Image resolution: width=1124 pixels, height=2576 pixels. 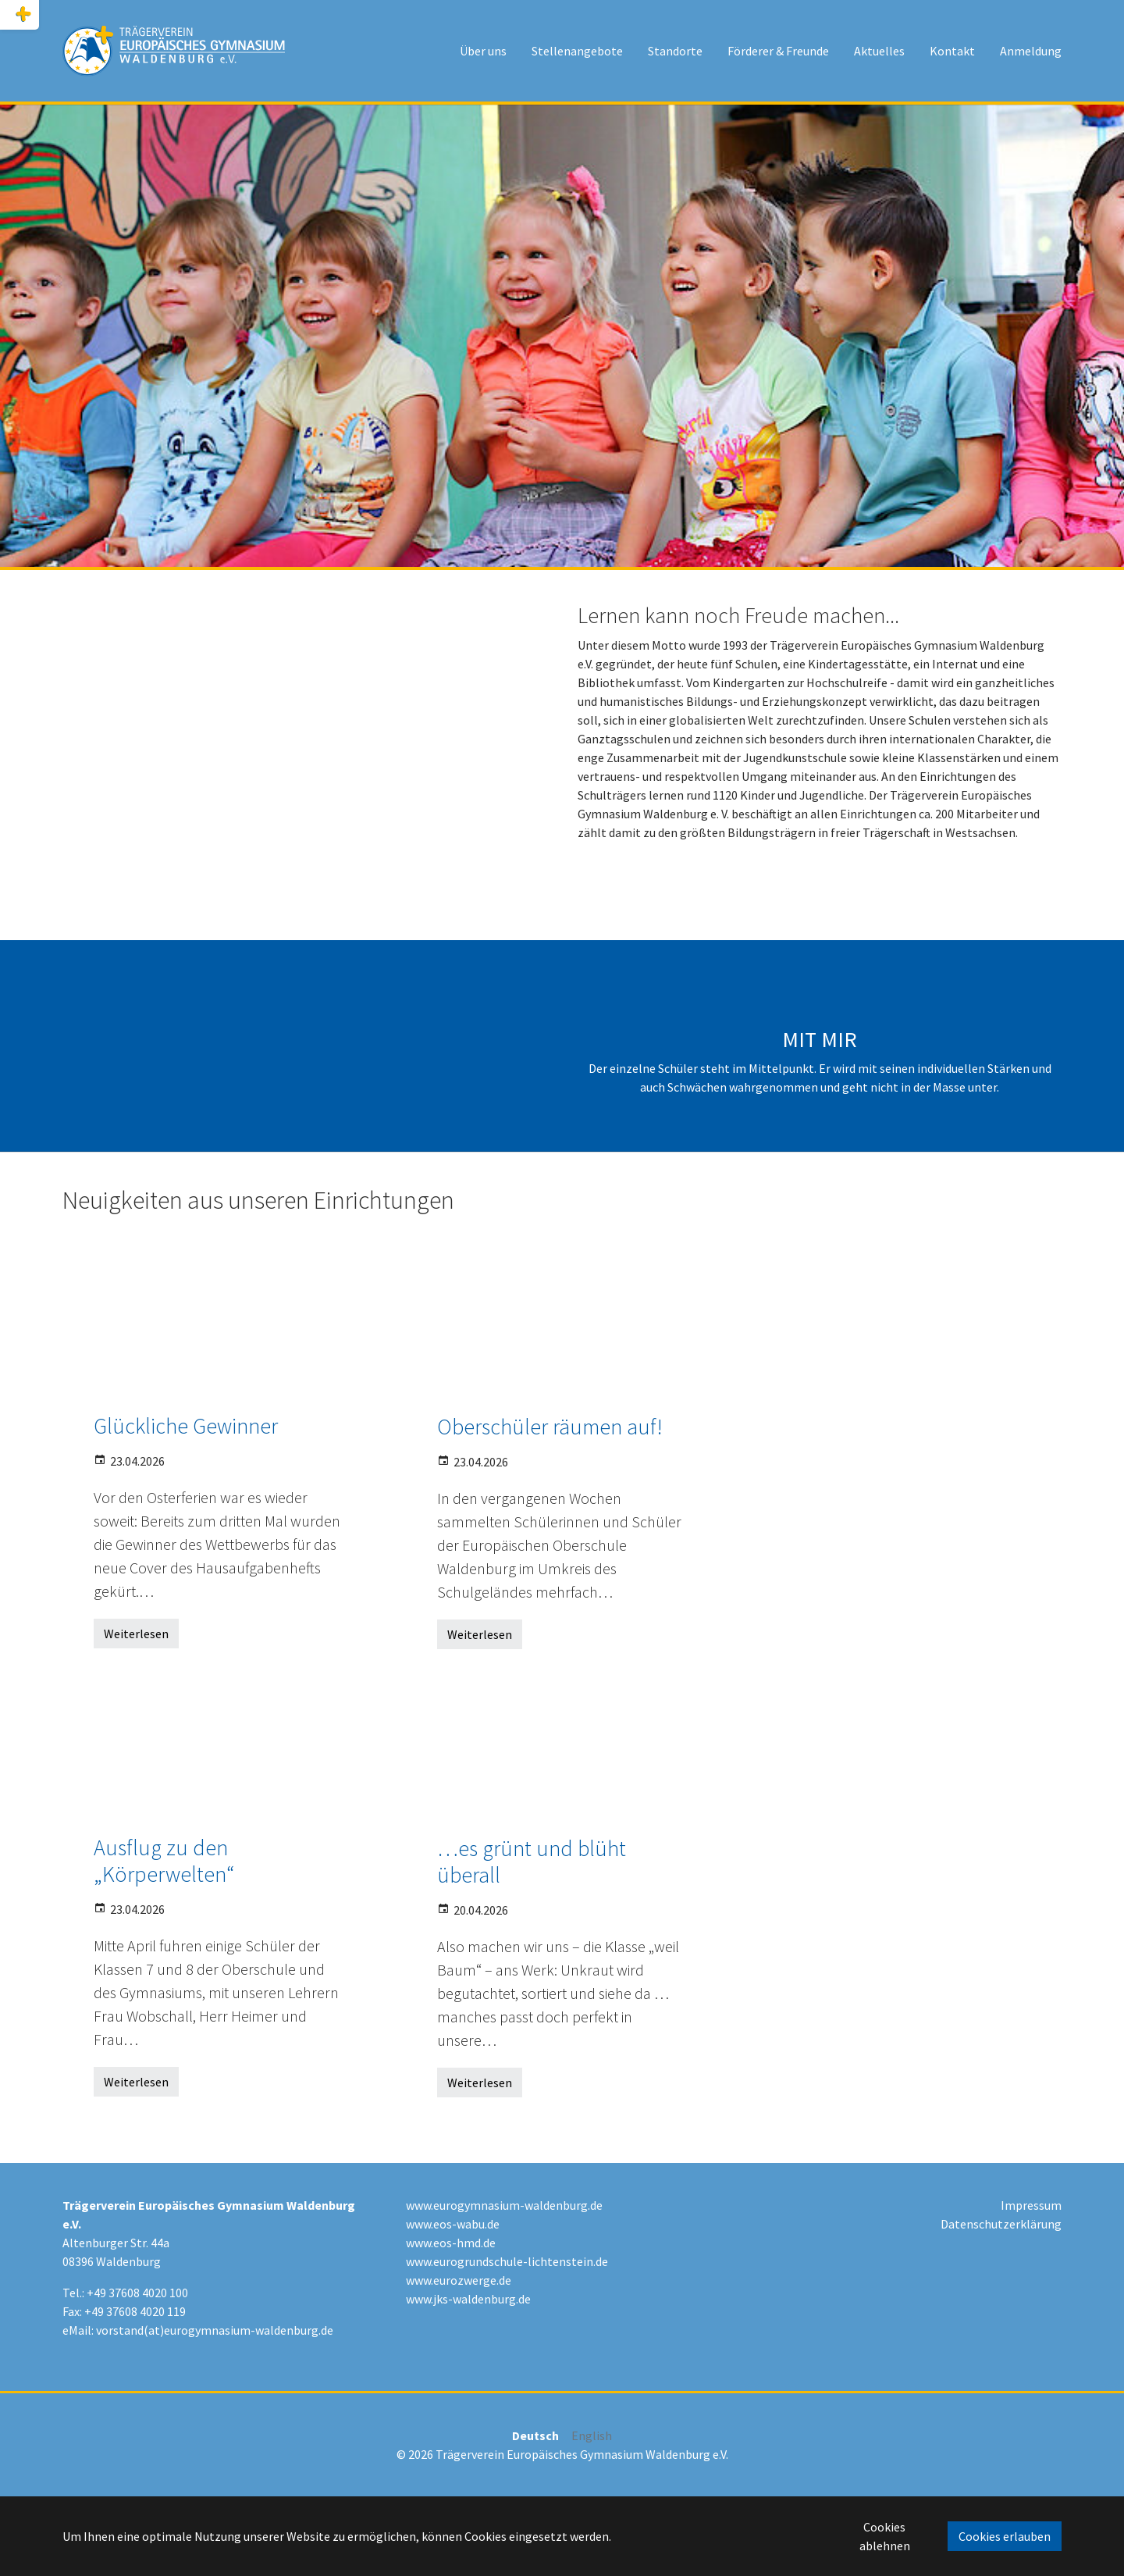 What do you see at coordinates (214, 2330) in the screenshot?
I see `vorstand(at)eurogymnasium-waldenburg.de` at bounding box center [214, 2330].